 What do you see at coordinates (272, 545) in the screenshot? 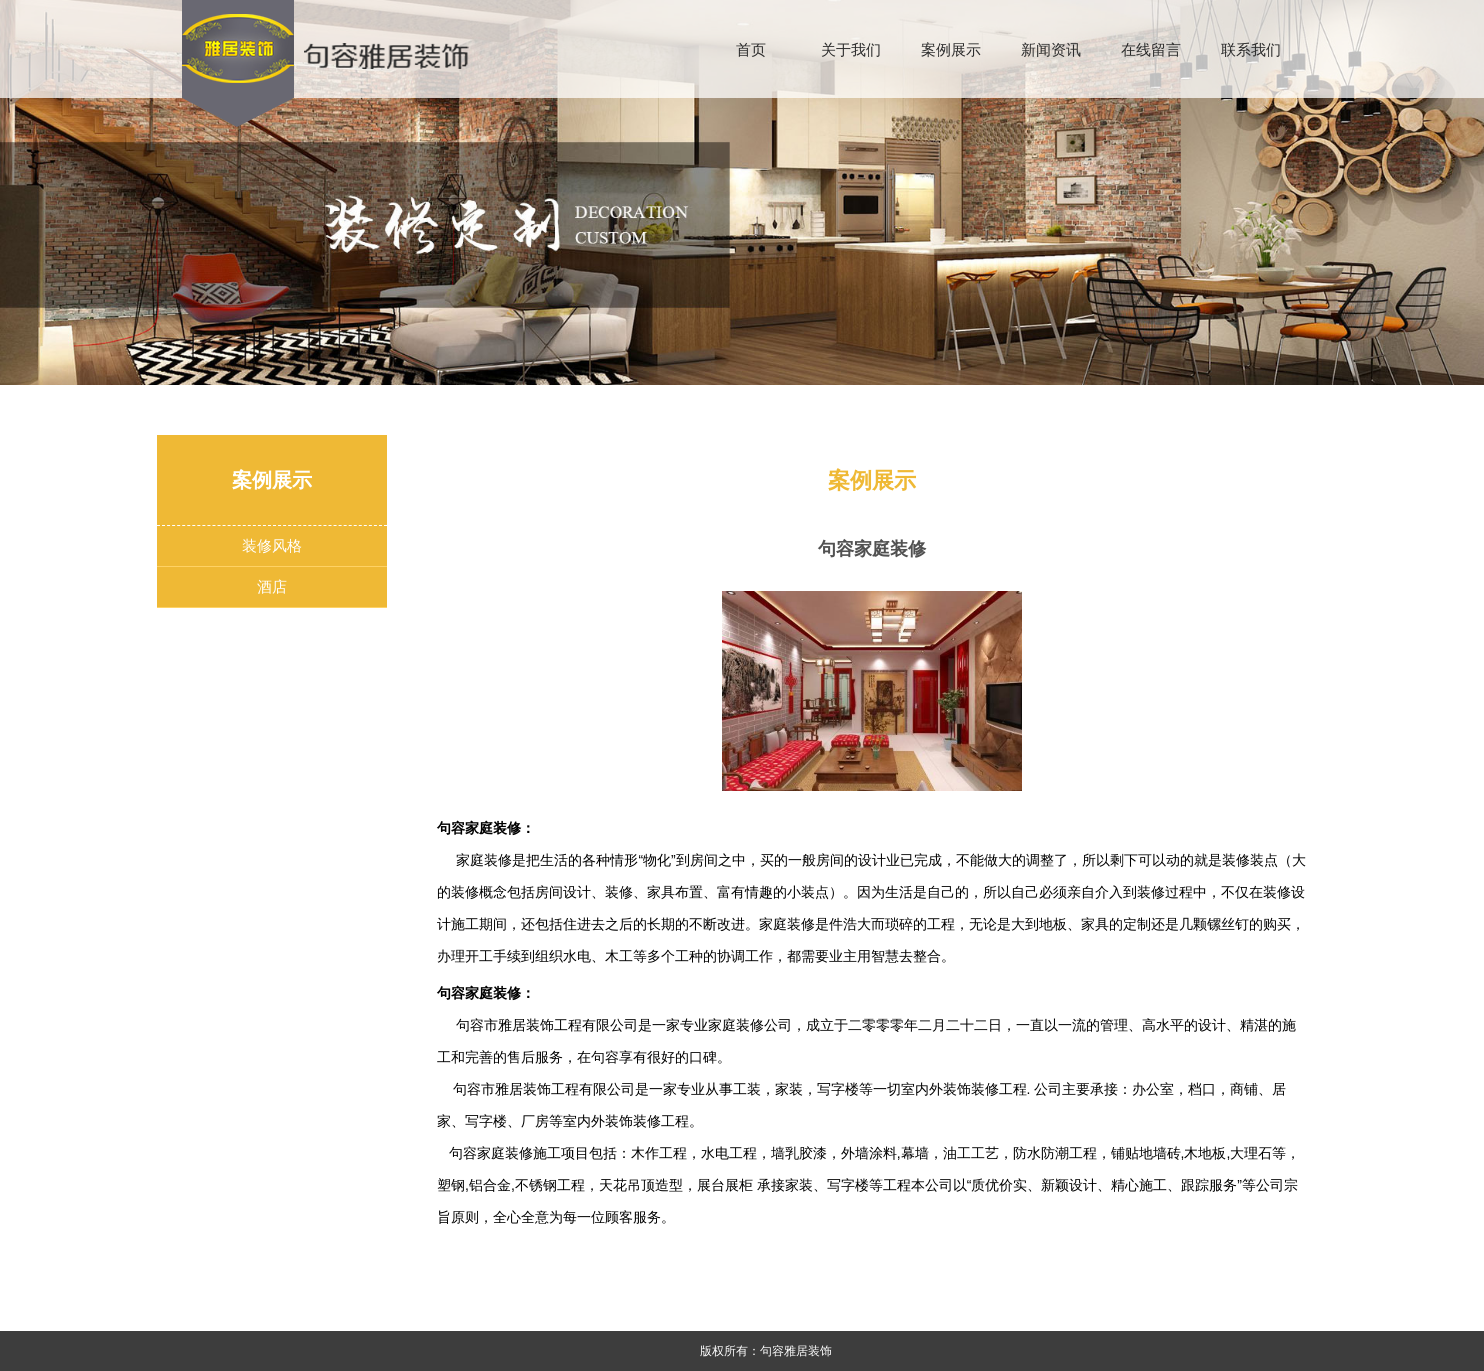
I see `装修风格` at bounding box center [272, 545].